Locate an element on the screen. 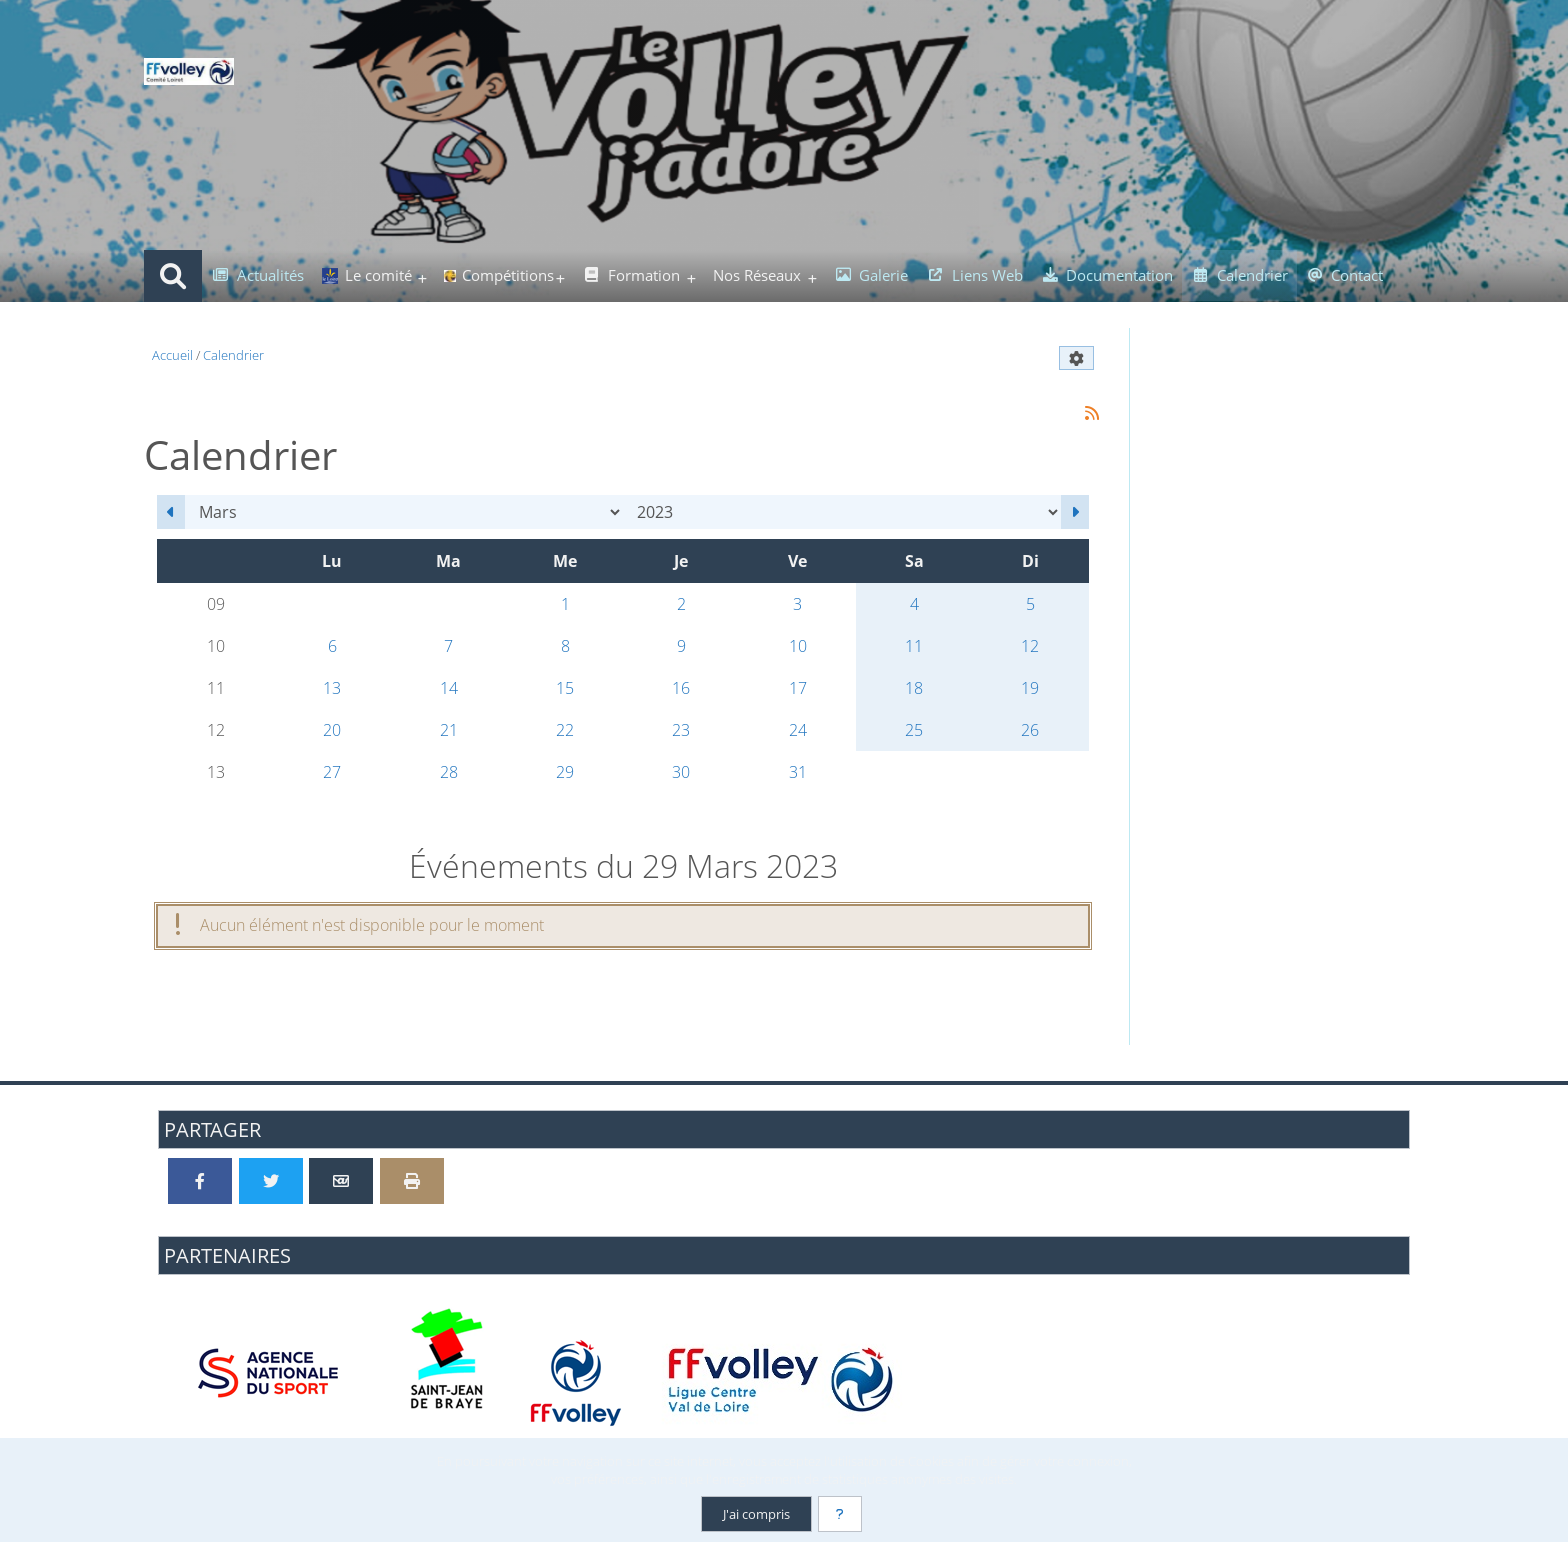  24 is located at coordinates (798, 730).